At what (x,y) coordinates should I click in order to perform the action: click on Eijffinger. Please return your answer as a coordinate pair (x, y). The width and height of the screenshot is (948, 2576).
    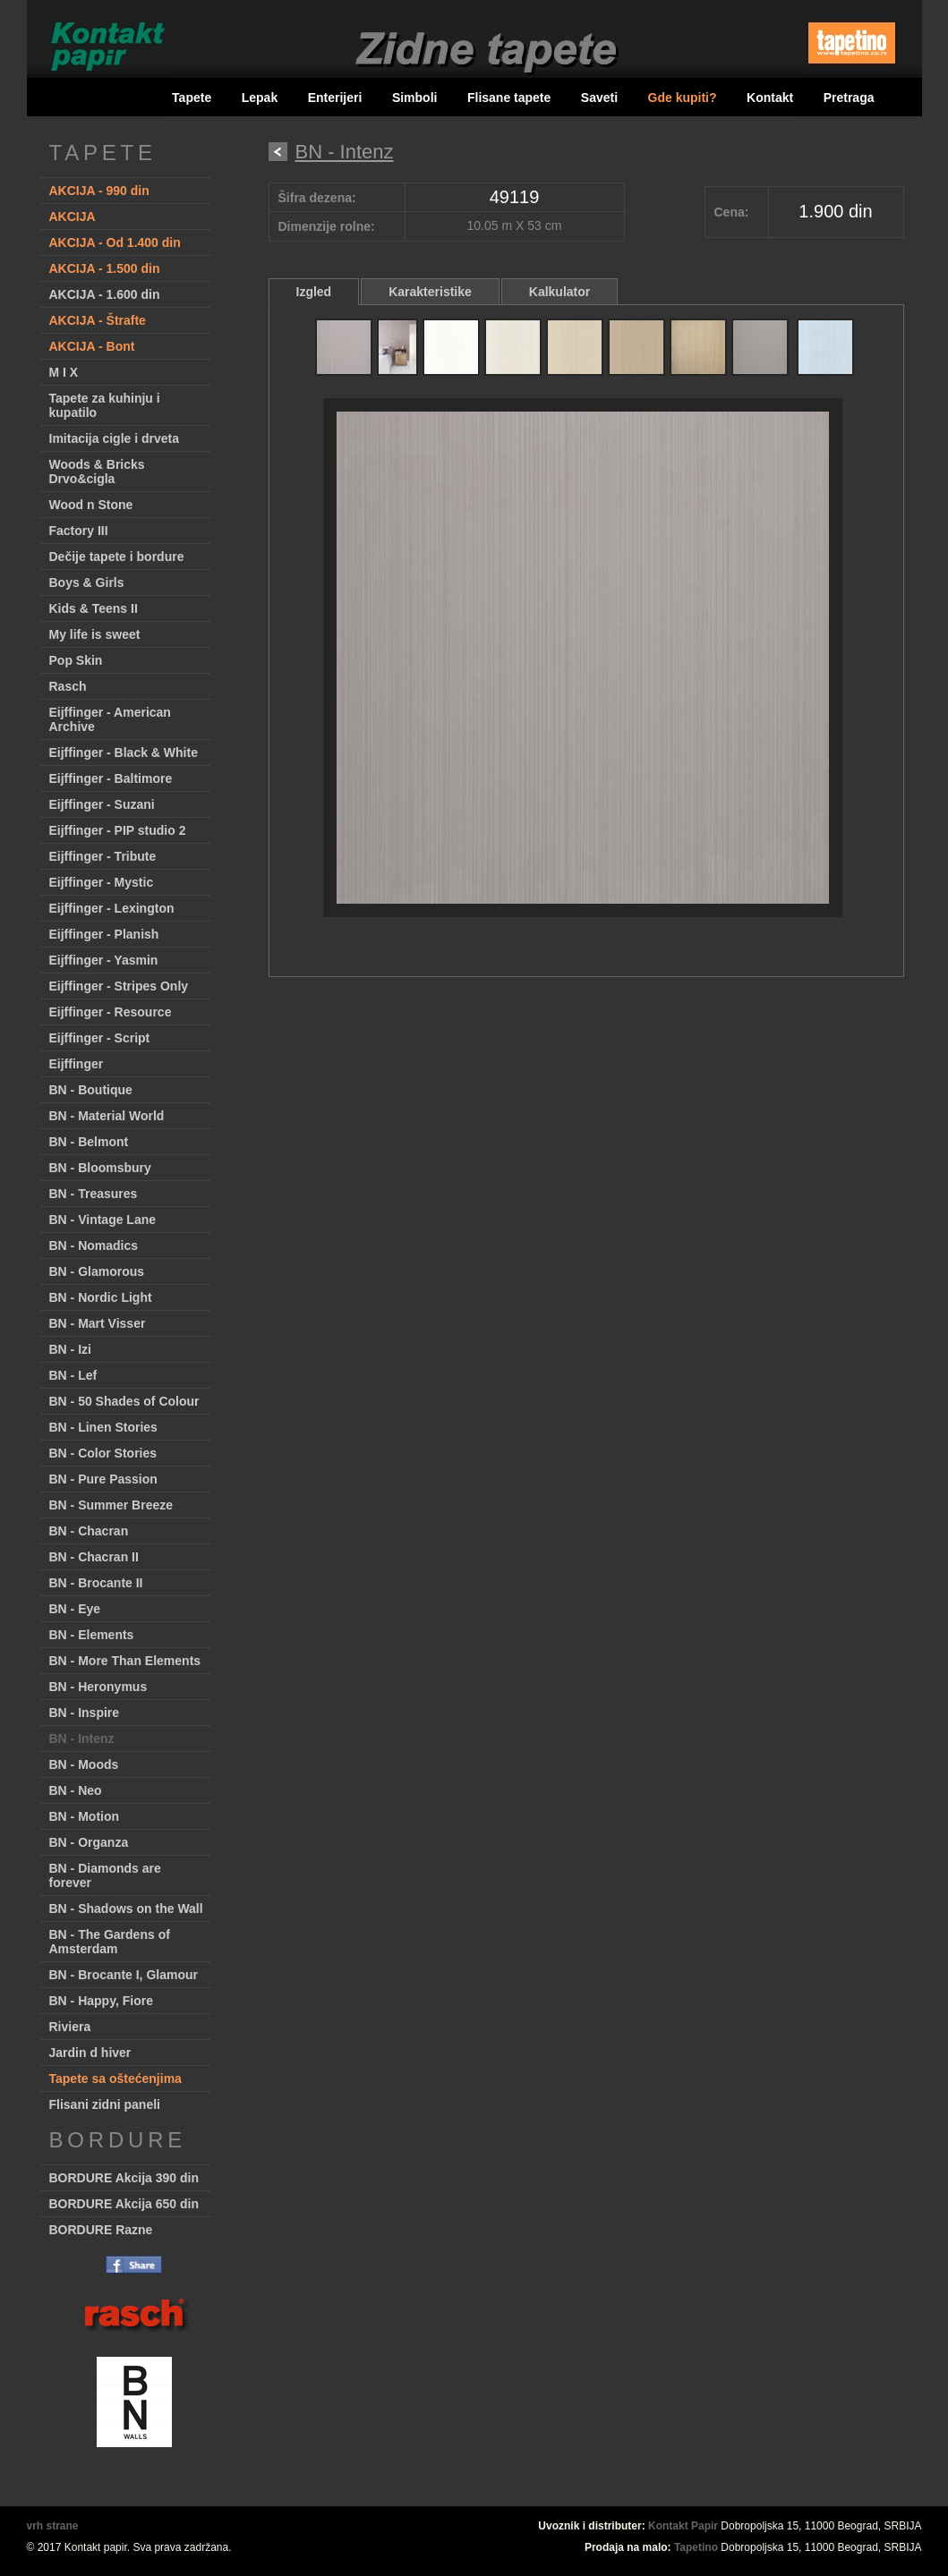
    Looking at the image, I should click on (76, 1064).